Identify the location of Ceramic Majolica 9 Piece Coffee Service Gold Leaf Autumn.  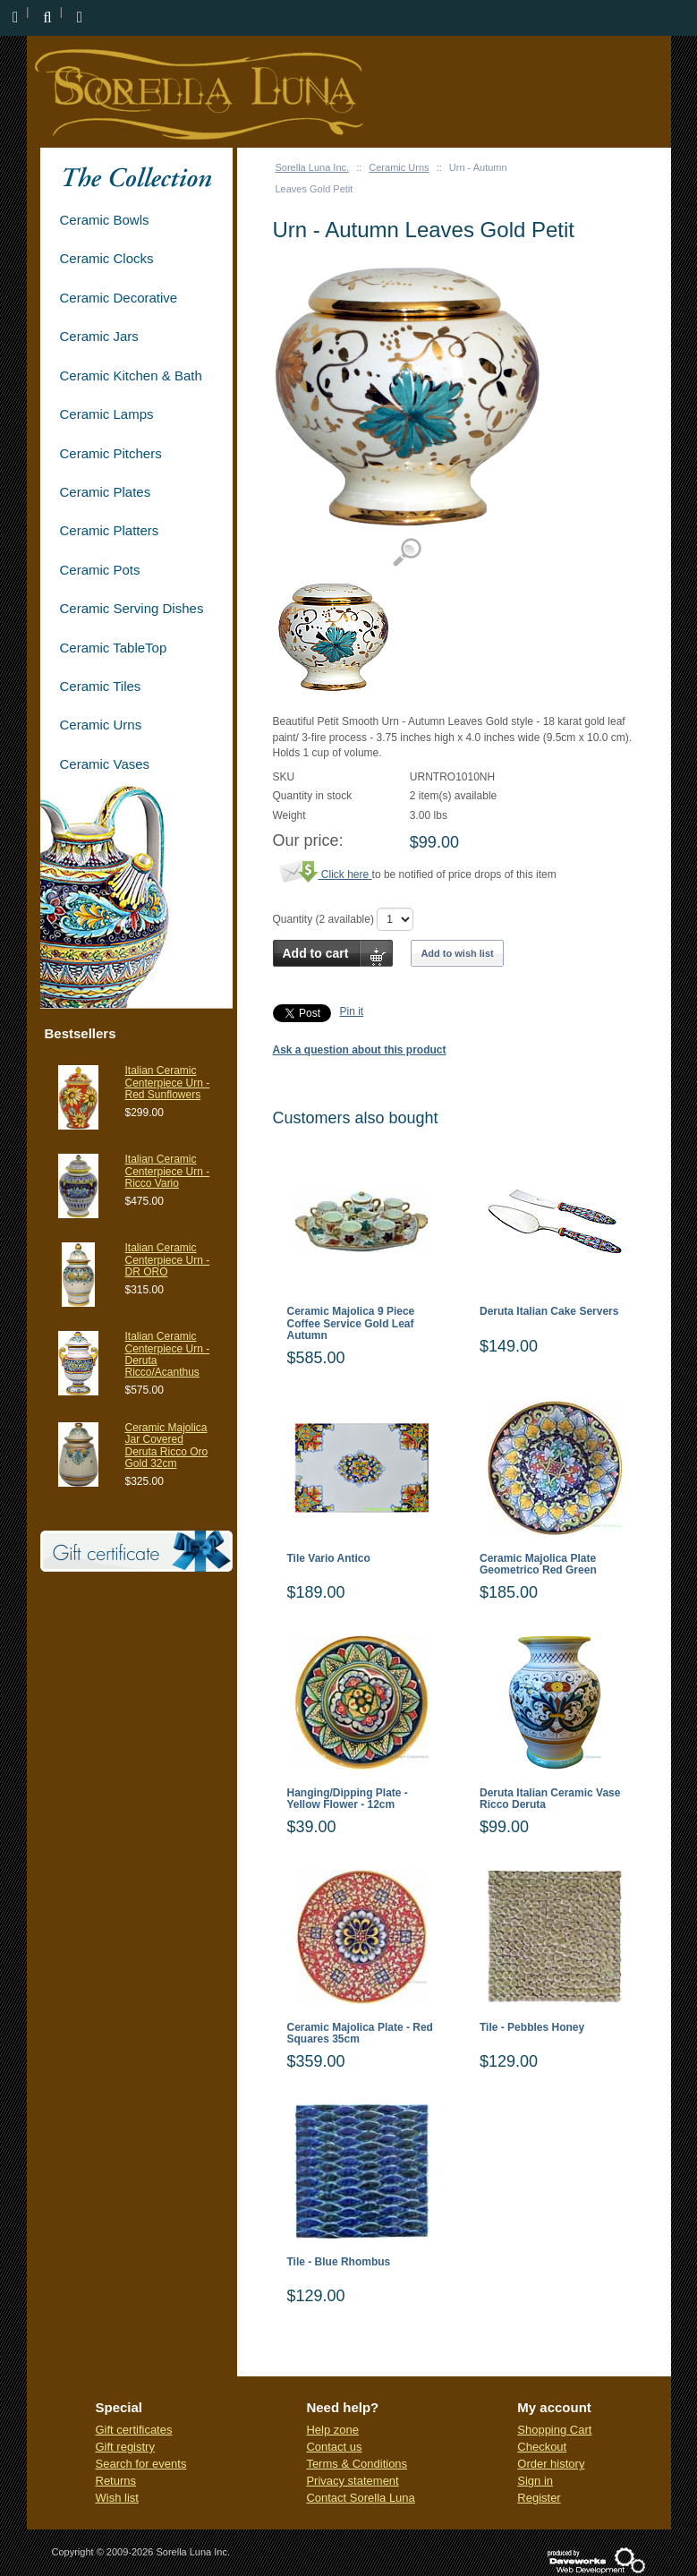
(351, 1323).